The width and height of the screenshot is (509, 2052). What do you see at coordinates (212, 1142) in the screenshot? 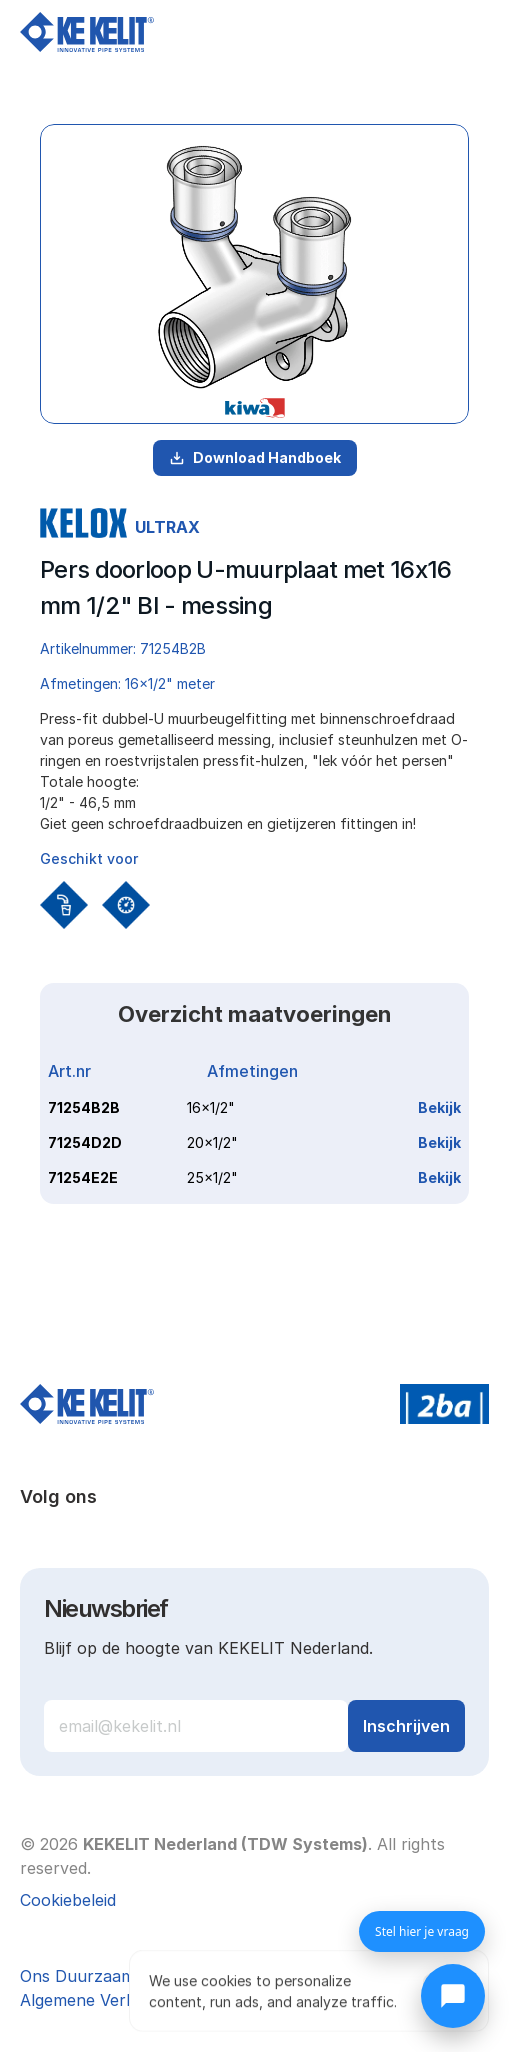
I see `20x1/2"` at bounding box center [212, 1142].